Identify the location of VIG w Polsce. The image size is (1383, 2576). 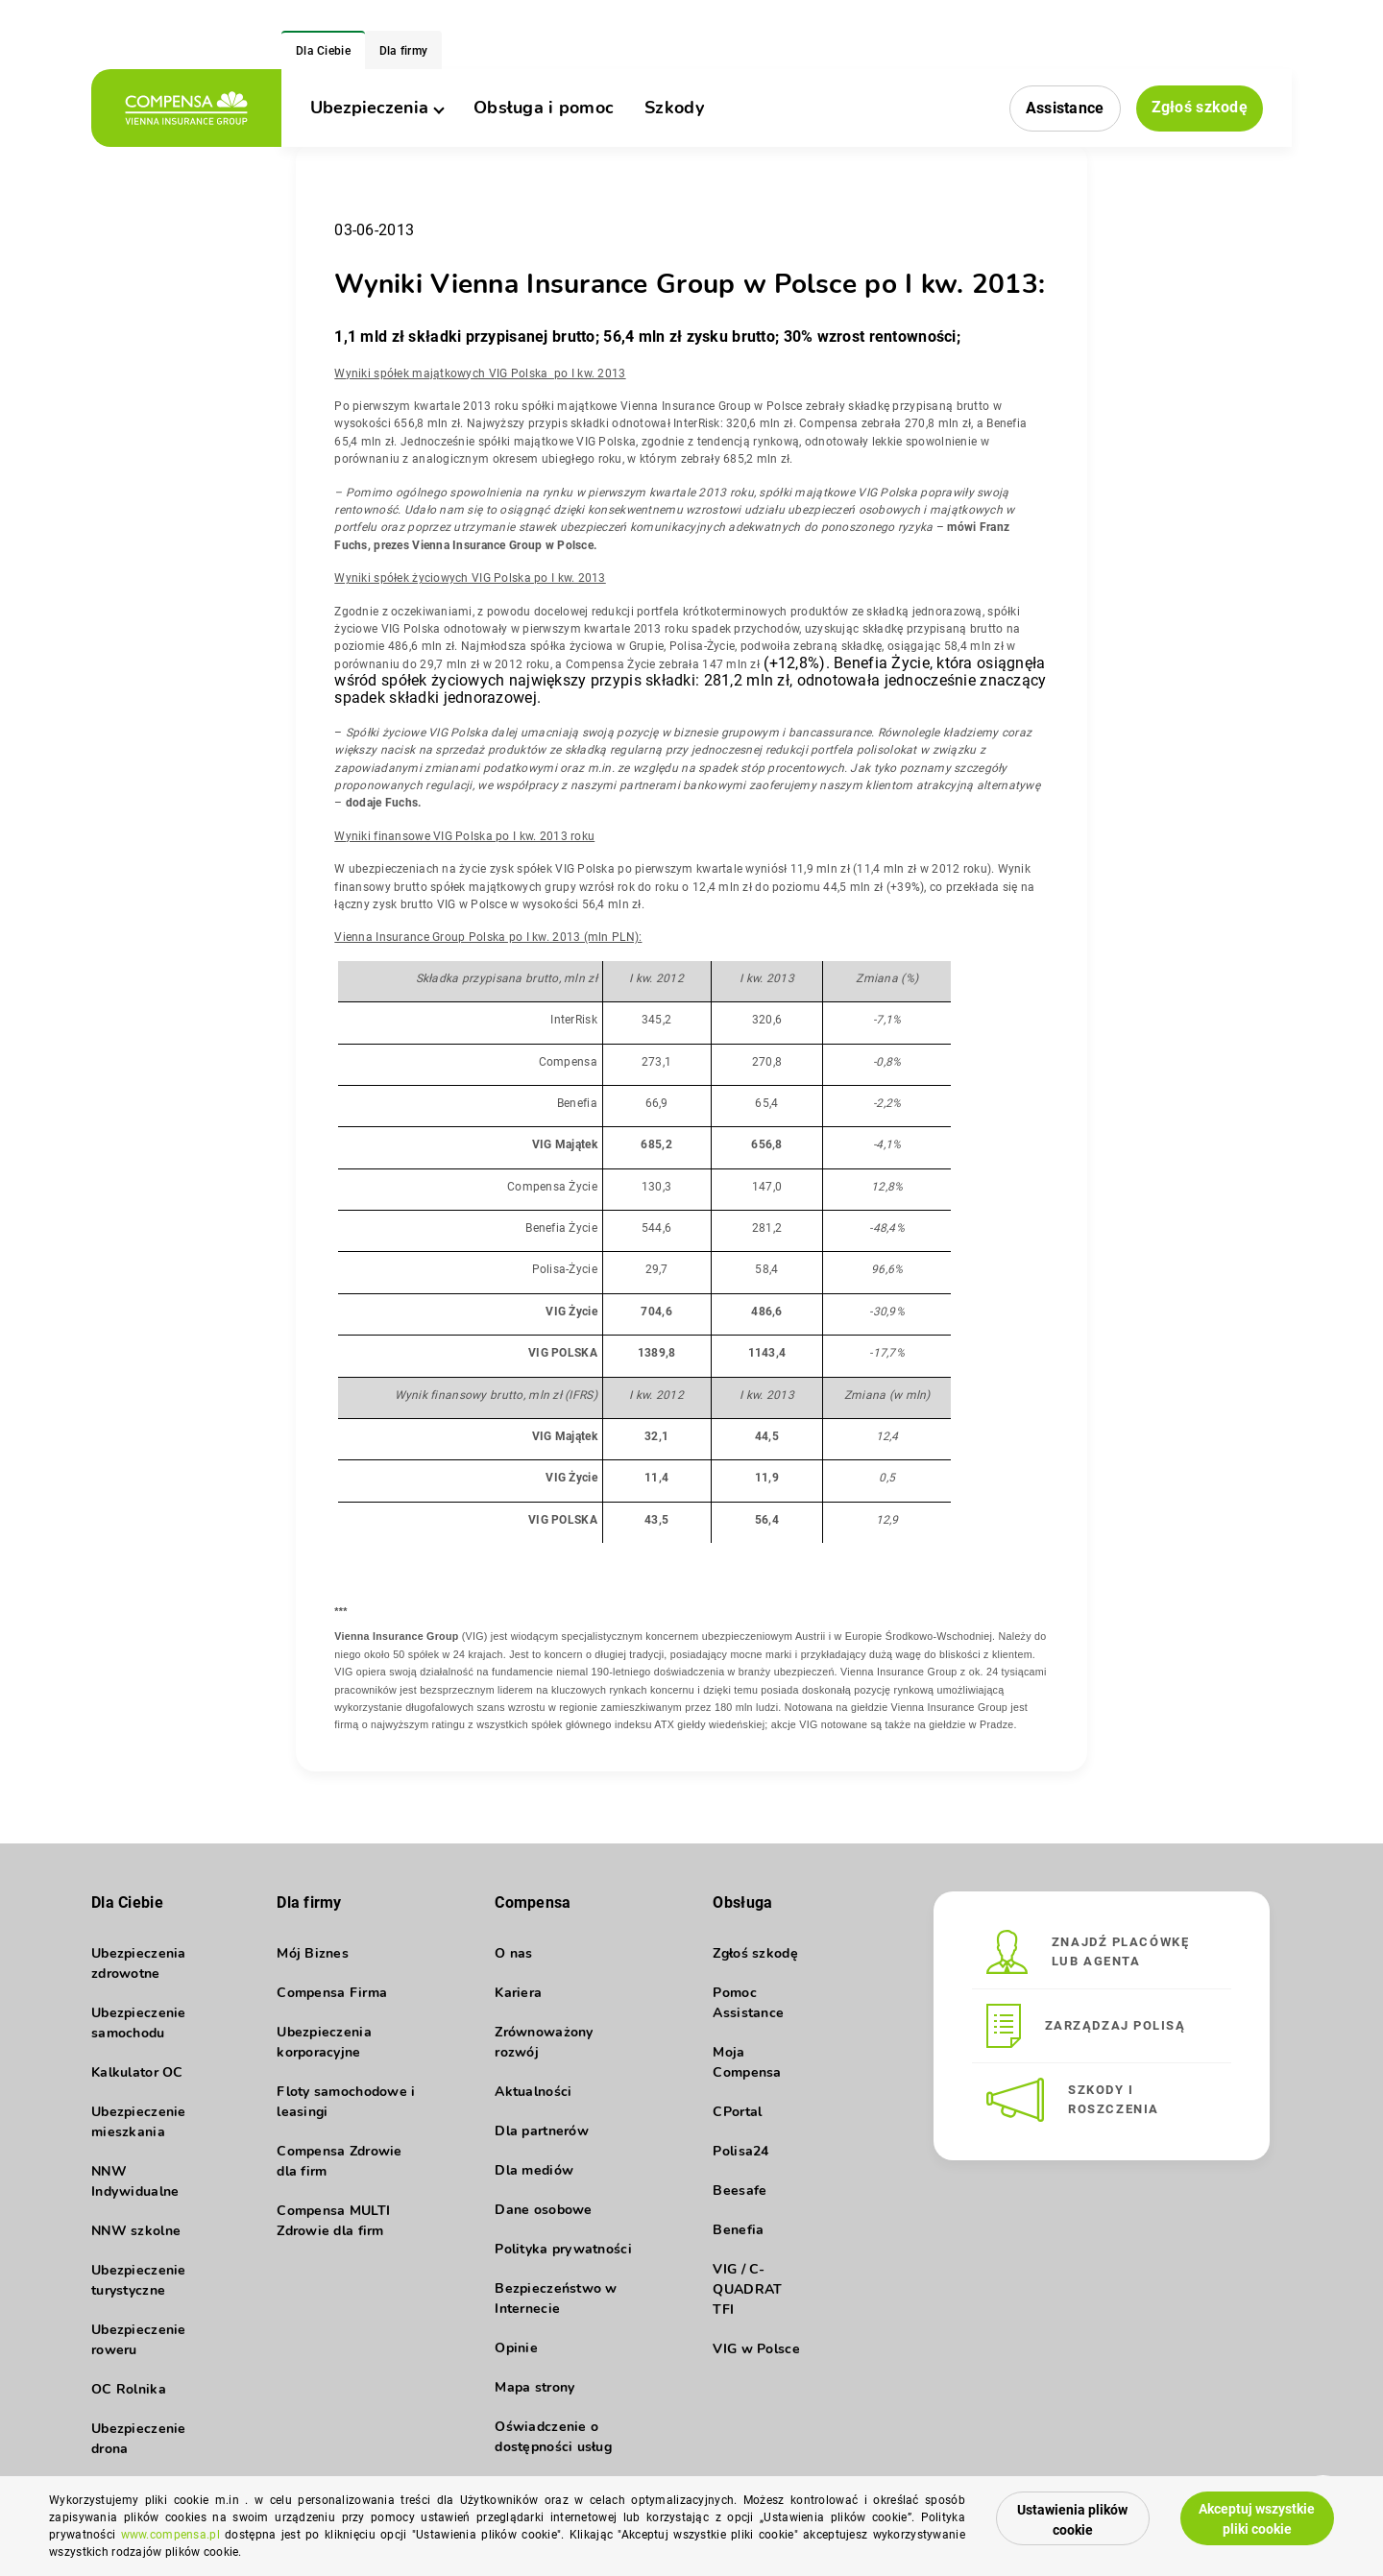
(756, 2349).